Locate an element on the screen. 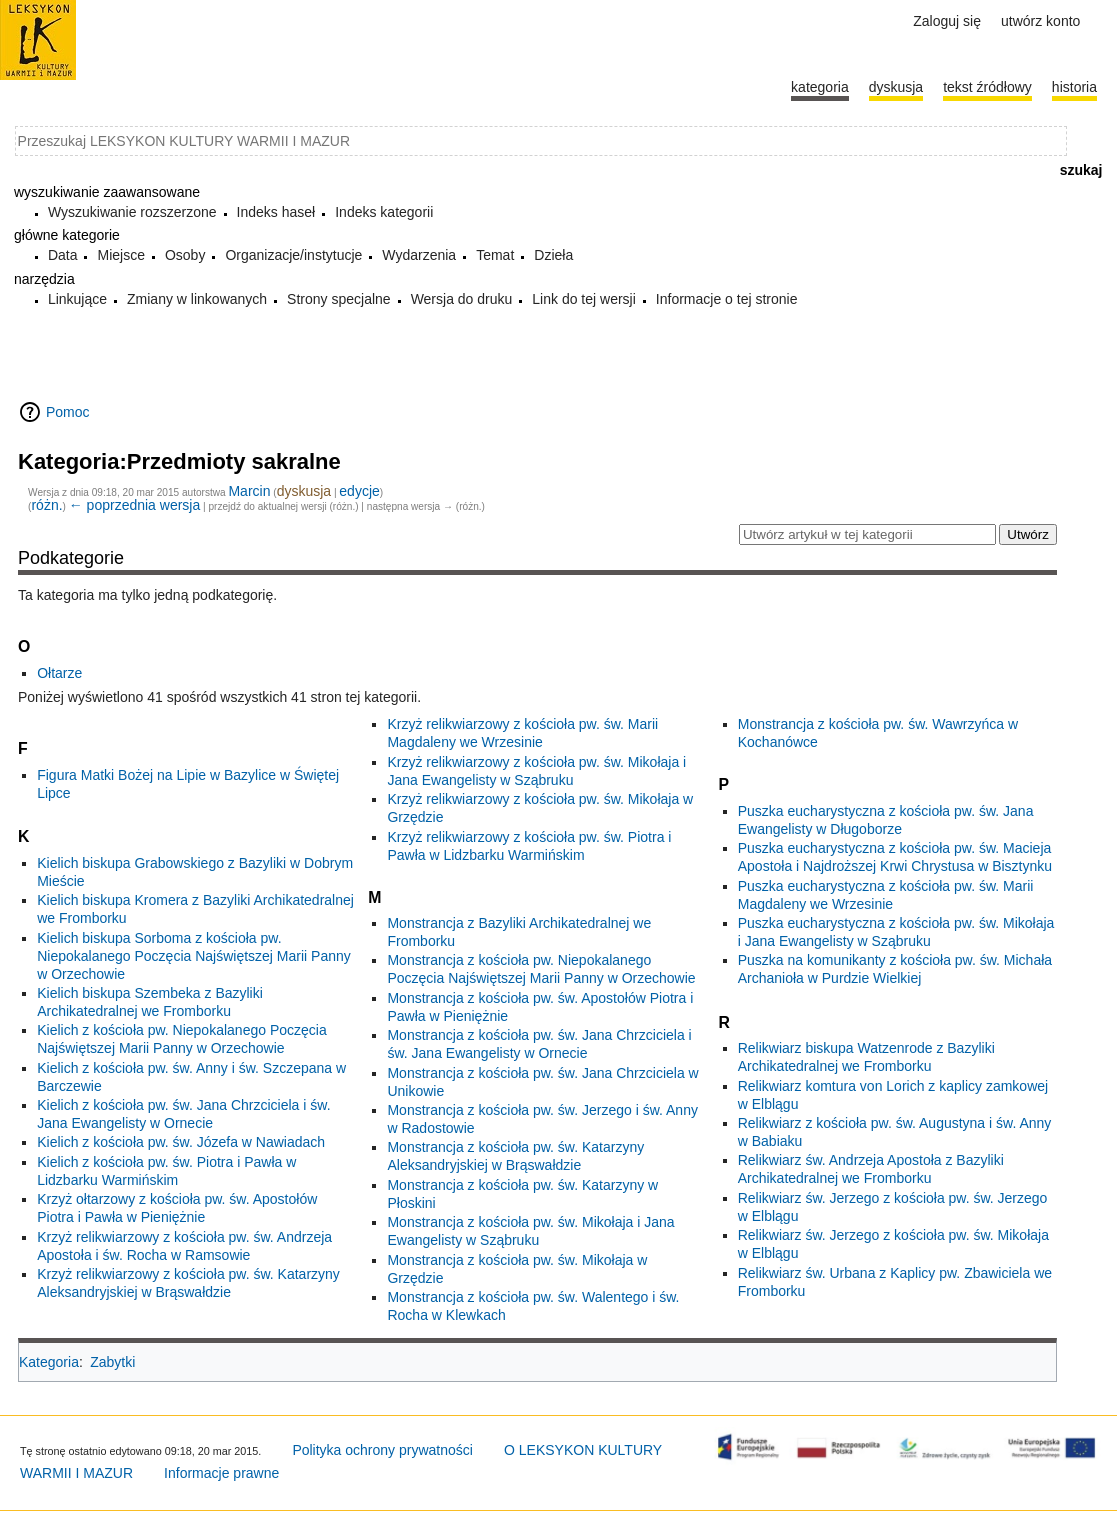 This screenshot has height=1522, width=1117. dyskusja is located at coordinates (304, 491).